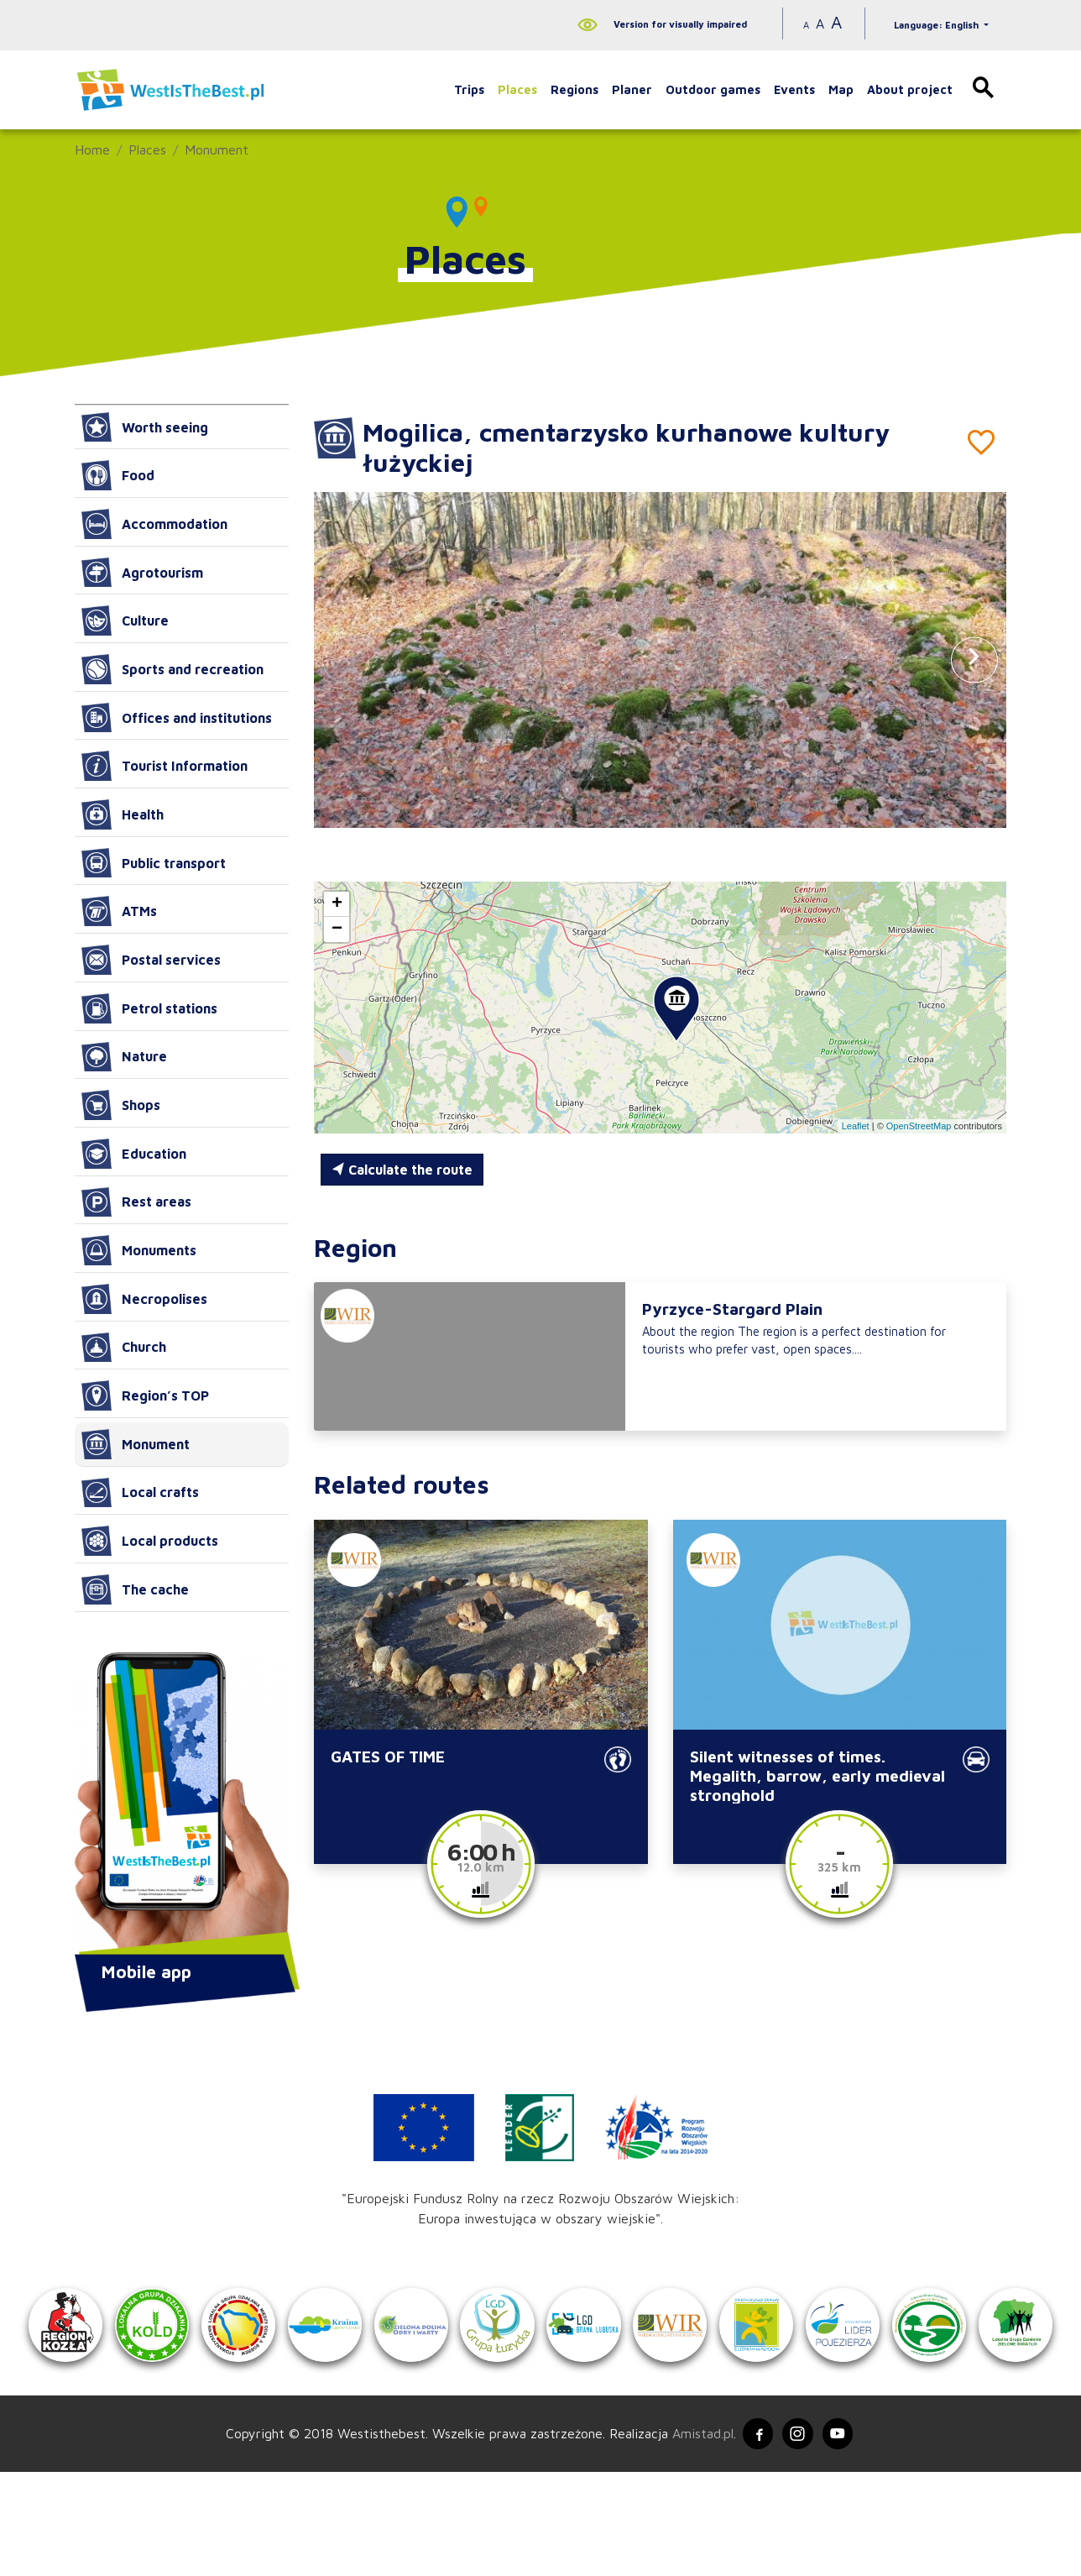  Describe the element at coordinates (142, 573) in the screenshot. I see `Agrotourism` at that location.